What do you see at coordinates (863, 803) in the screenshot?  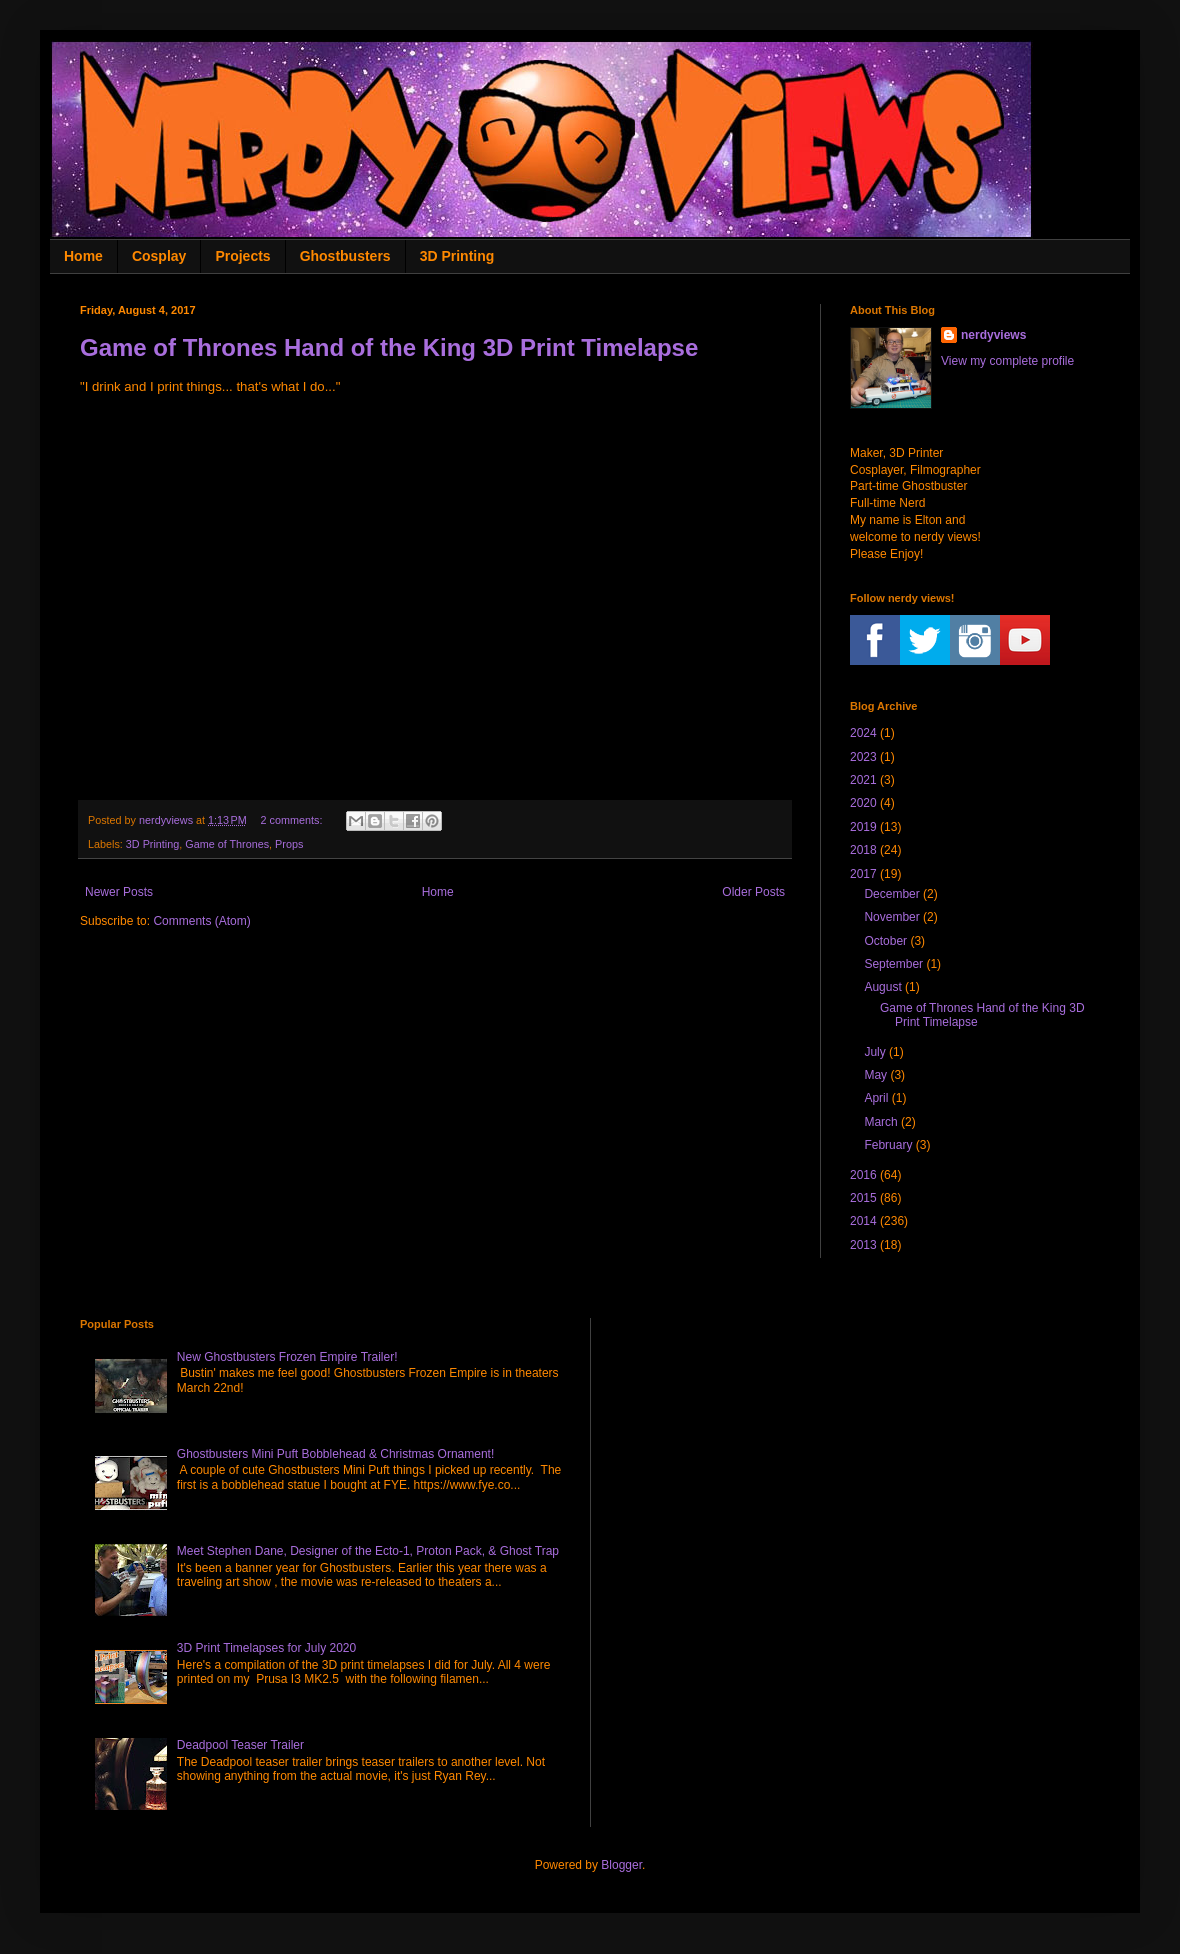 I see `2020` at bounding box center [863, 803].